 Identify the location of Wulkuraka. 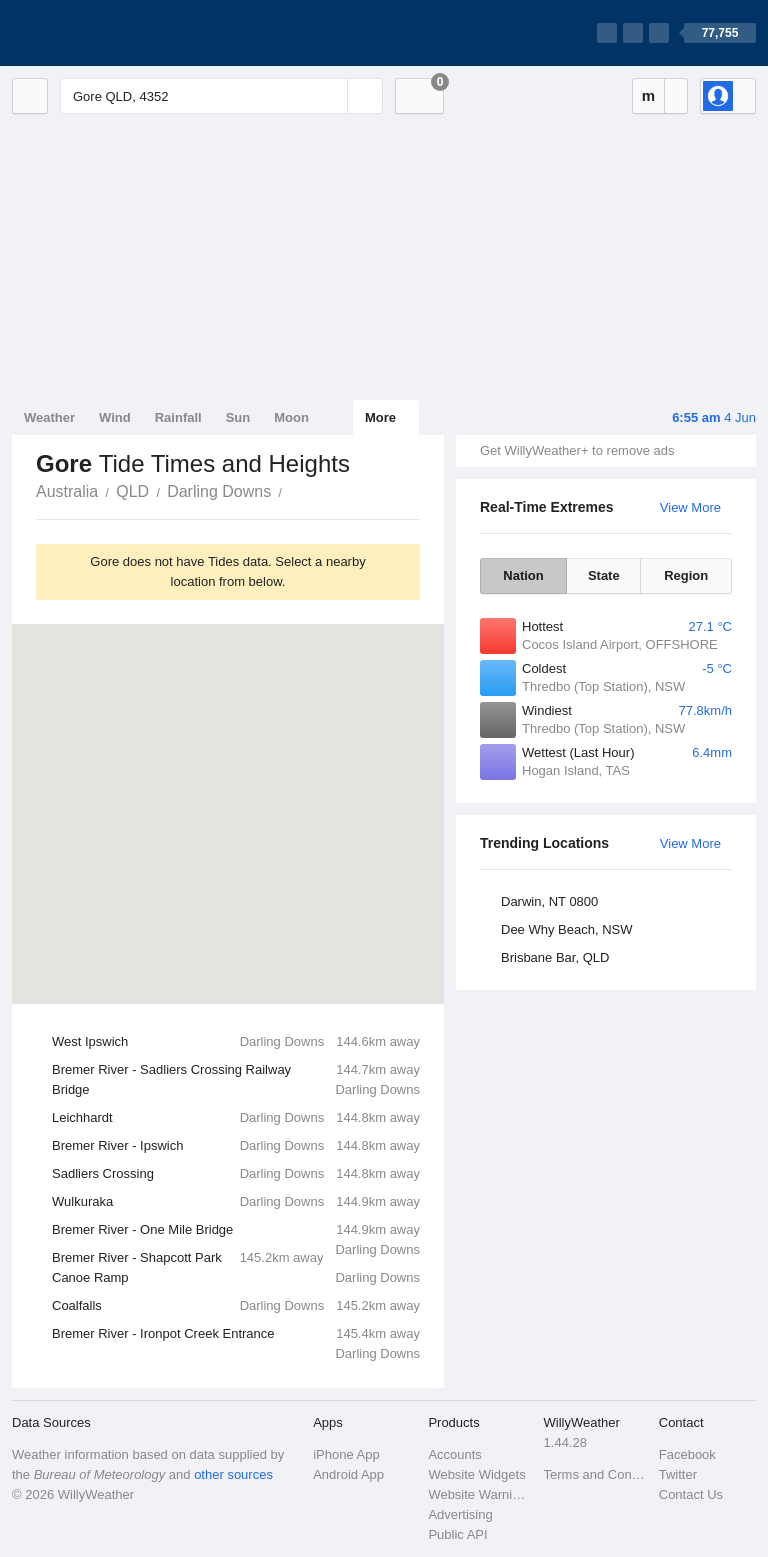
(236, 1202).